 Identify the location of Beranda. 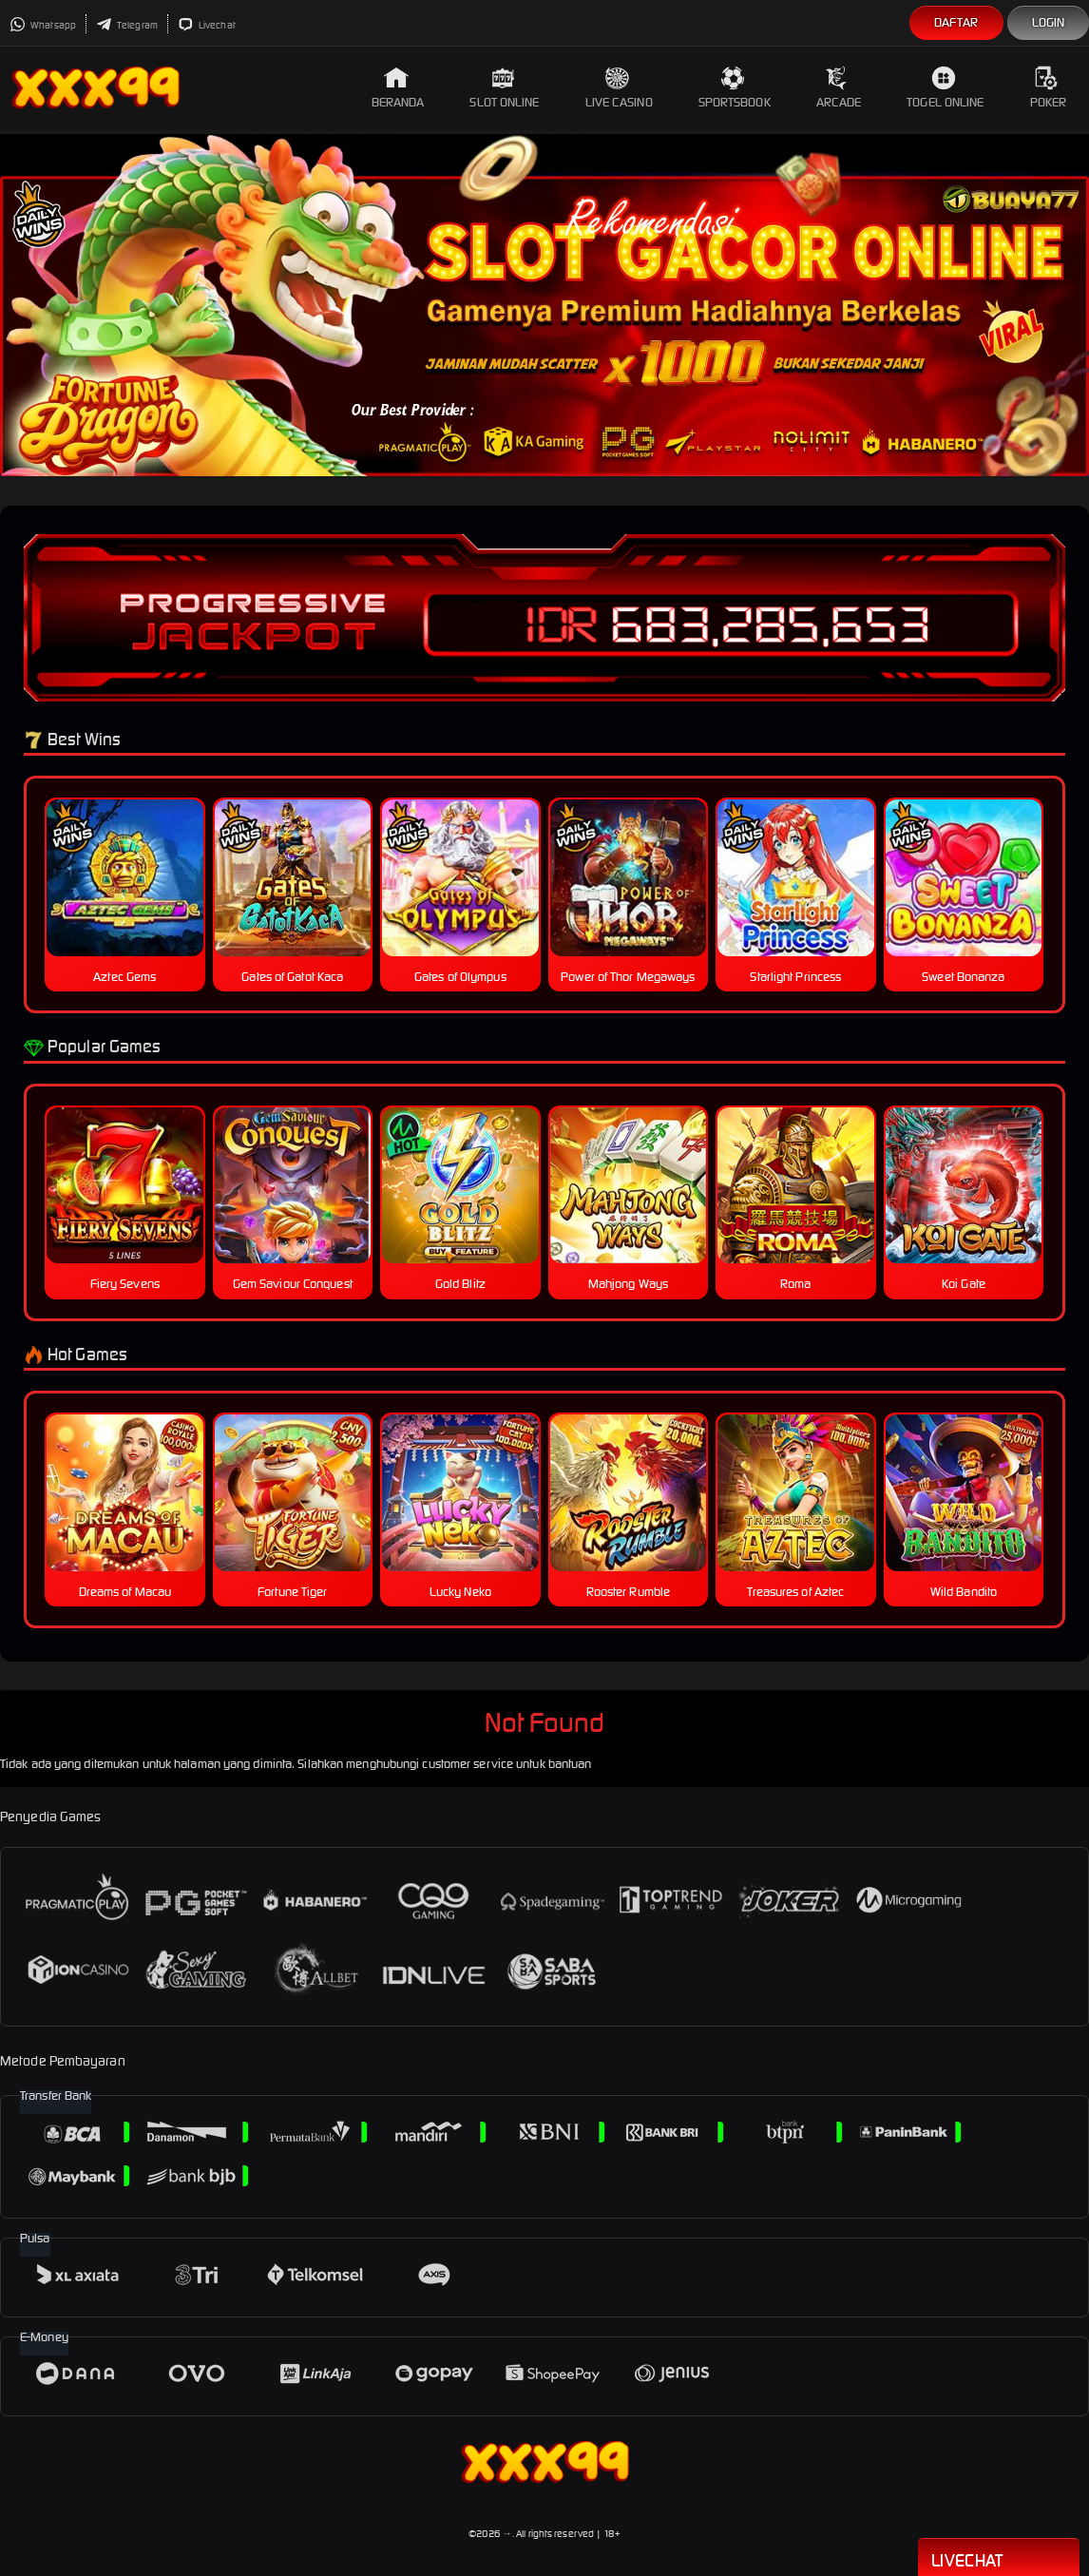
(398, 88).